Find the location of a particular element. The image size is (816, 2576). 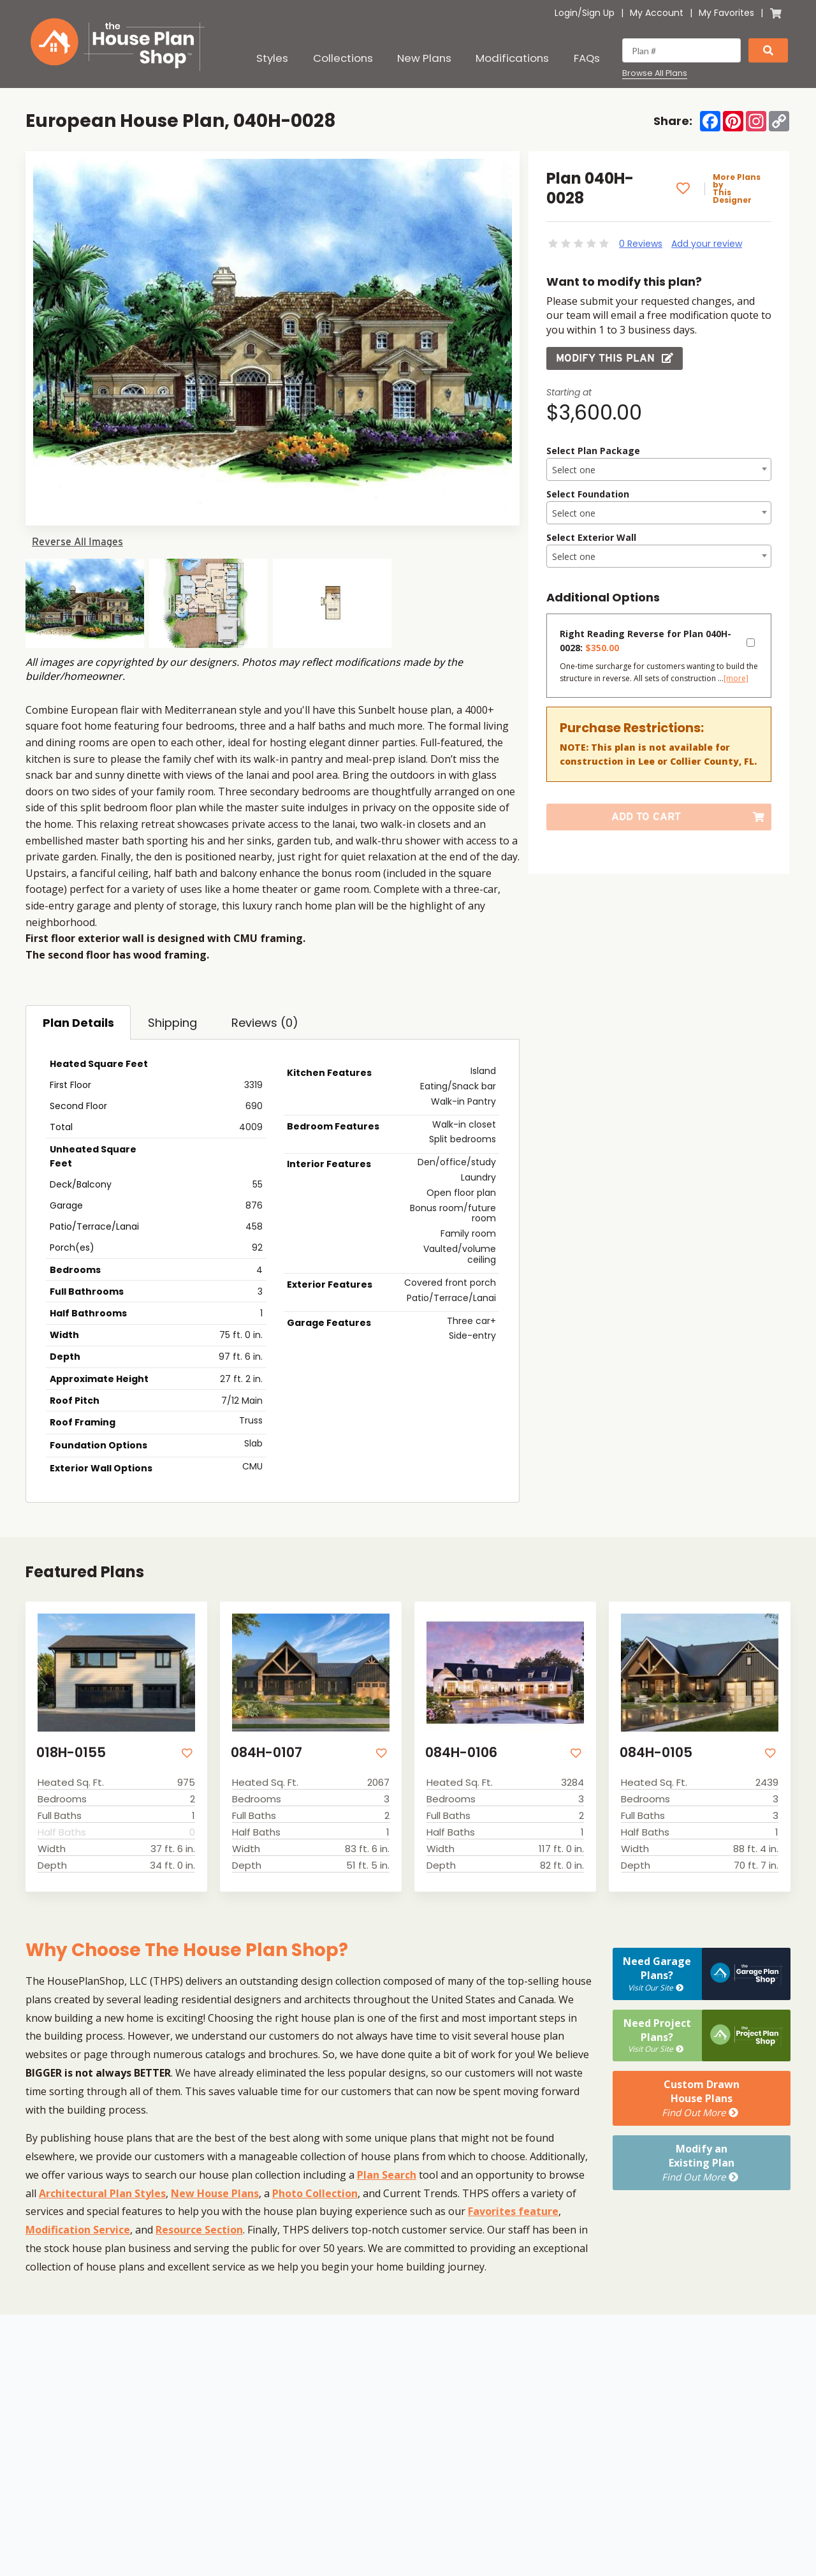

Styles is located at coordinates (272, 58).